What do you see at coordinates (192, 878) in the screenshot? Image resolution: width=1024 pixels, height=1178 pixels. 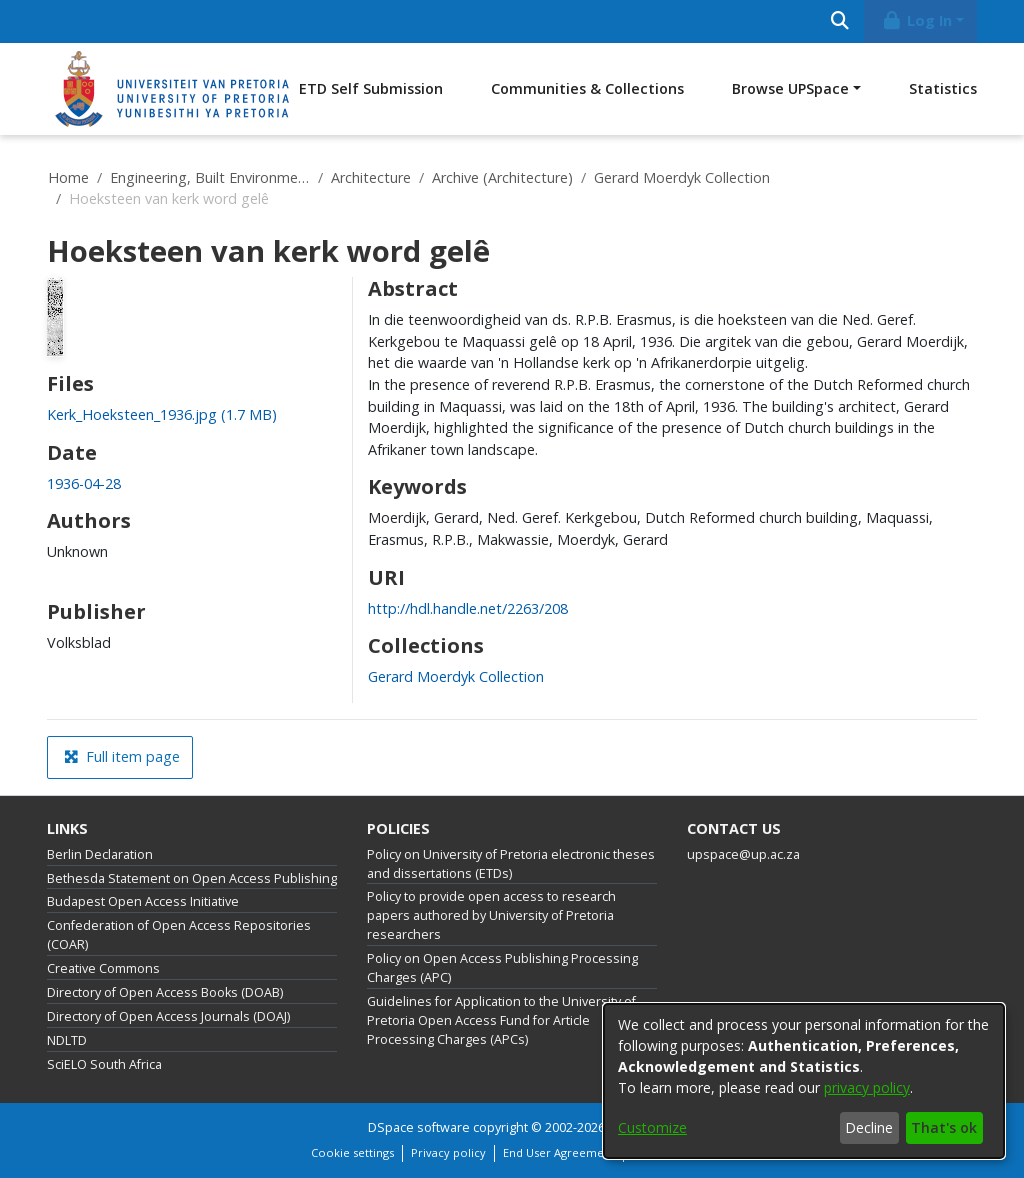 I see `Bethesda Statement on Open Access Publishing` at bounding box center [192, 878].